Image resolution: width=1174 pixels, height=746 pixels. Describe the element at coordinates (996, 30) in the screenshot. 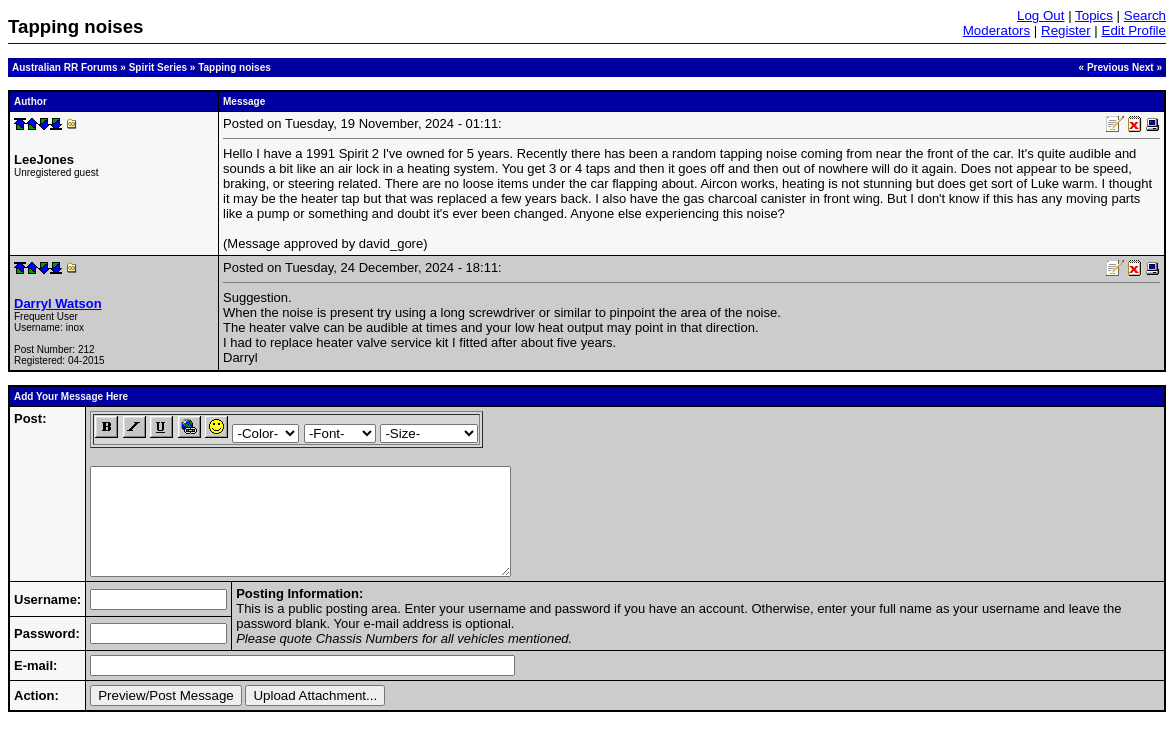

I see `Moderators` at that location.